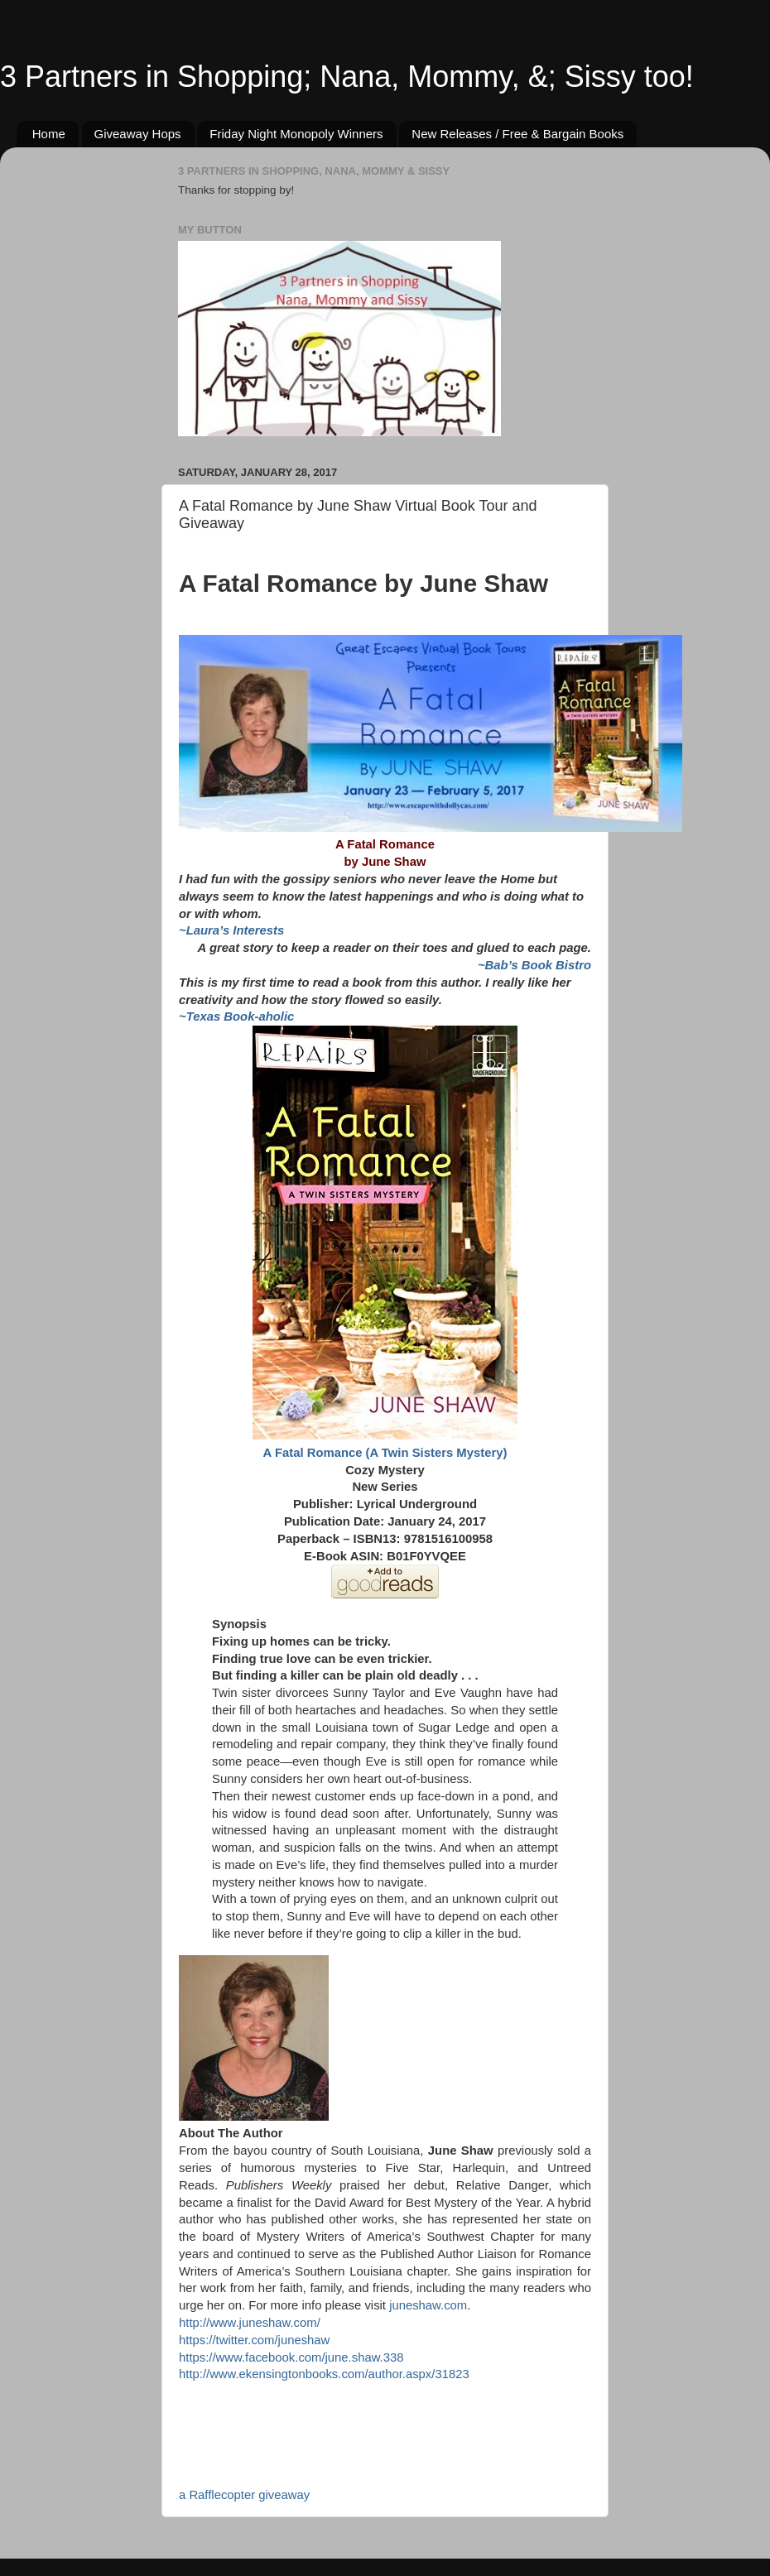 The height and width of the screenshot is (2576, 770). I want to click on juneshaw.com, so click(428, 2305).